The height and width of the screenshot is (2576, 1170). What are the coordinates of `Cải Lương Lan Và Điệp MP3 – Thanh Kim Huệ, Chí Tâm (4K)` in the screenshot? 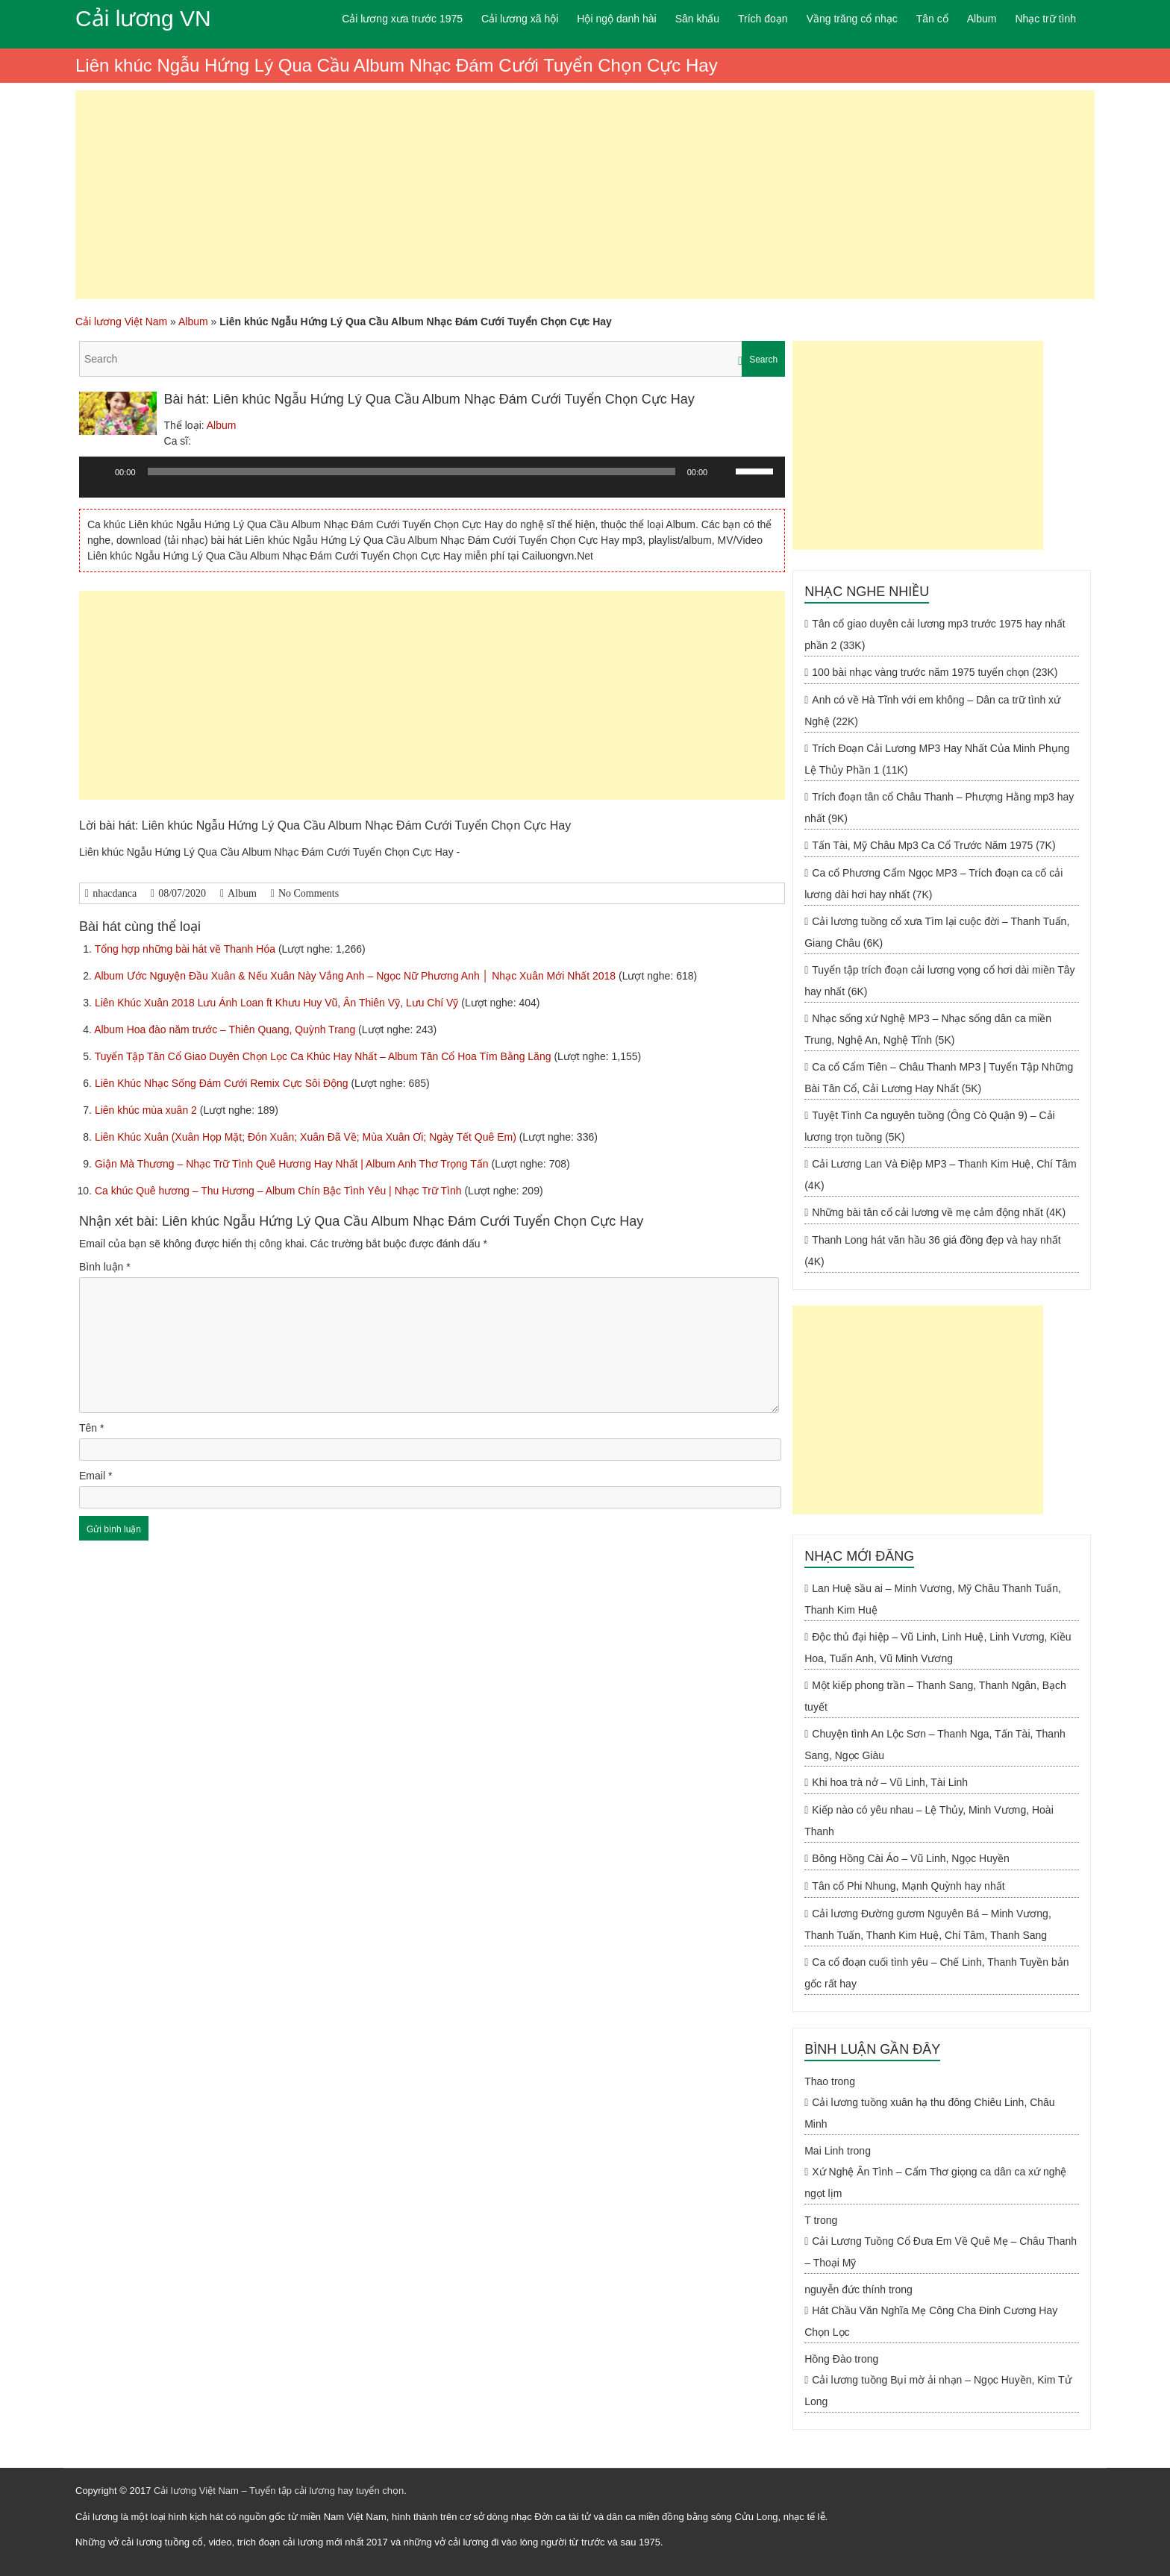 It's located at (940, 1174).